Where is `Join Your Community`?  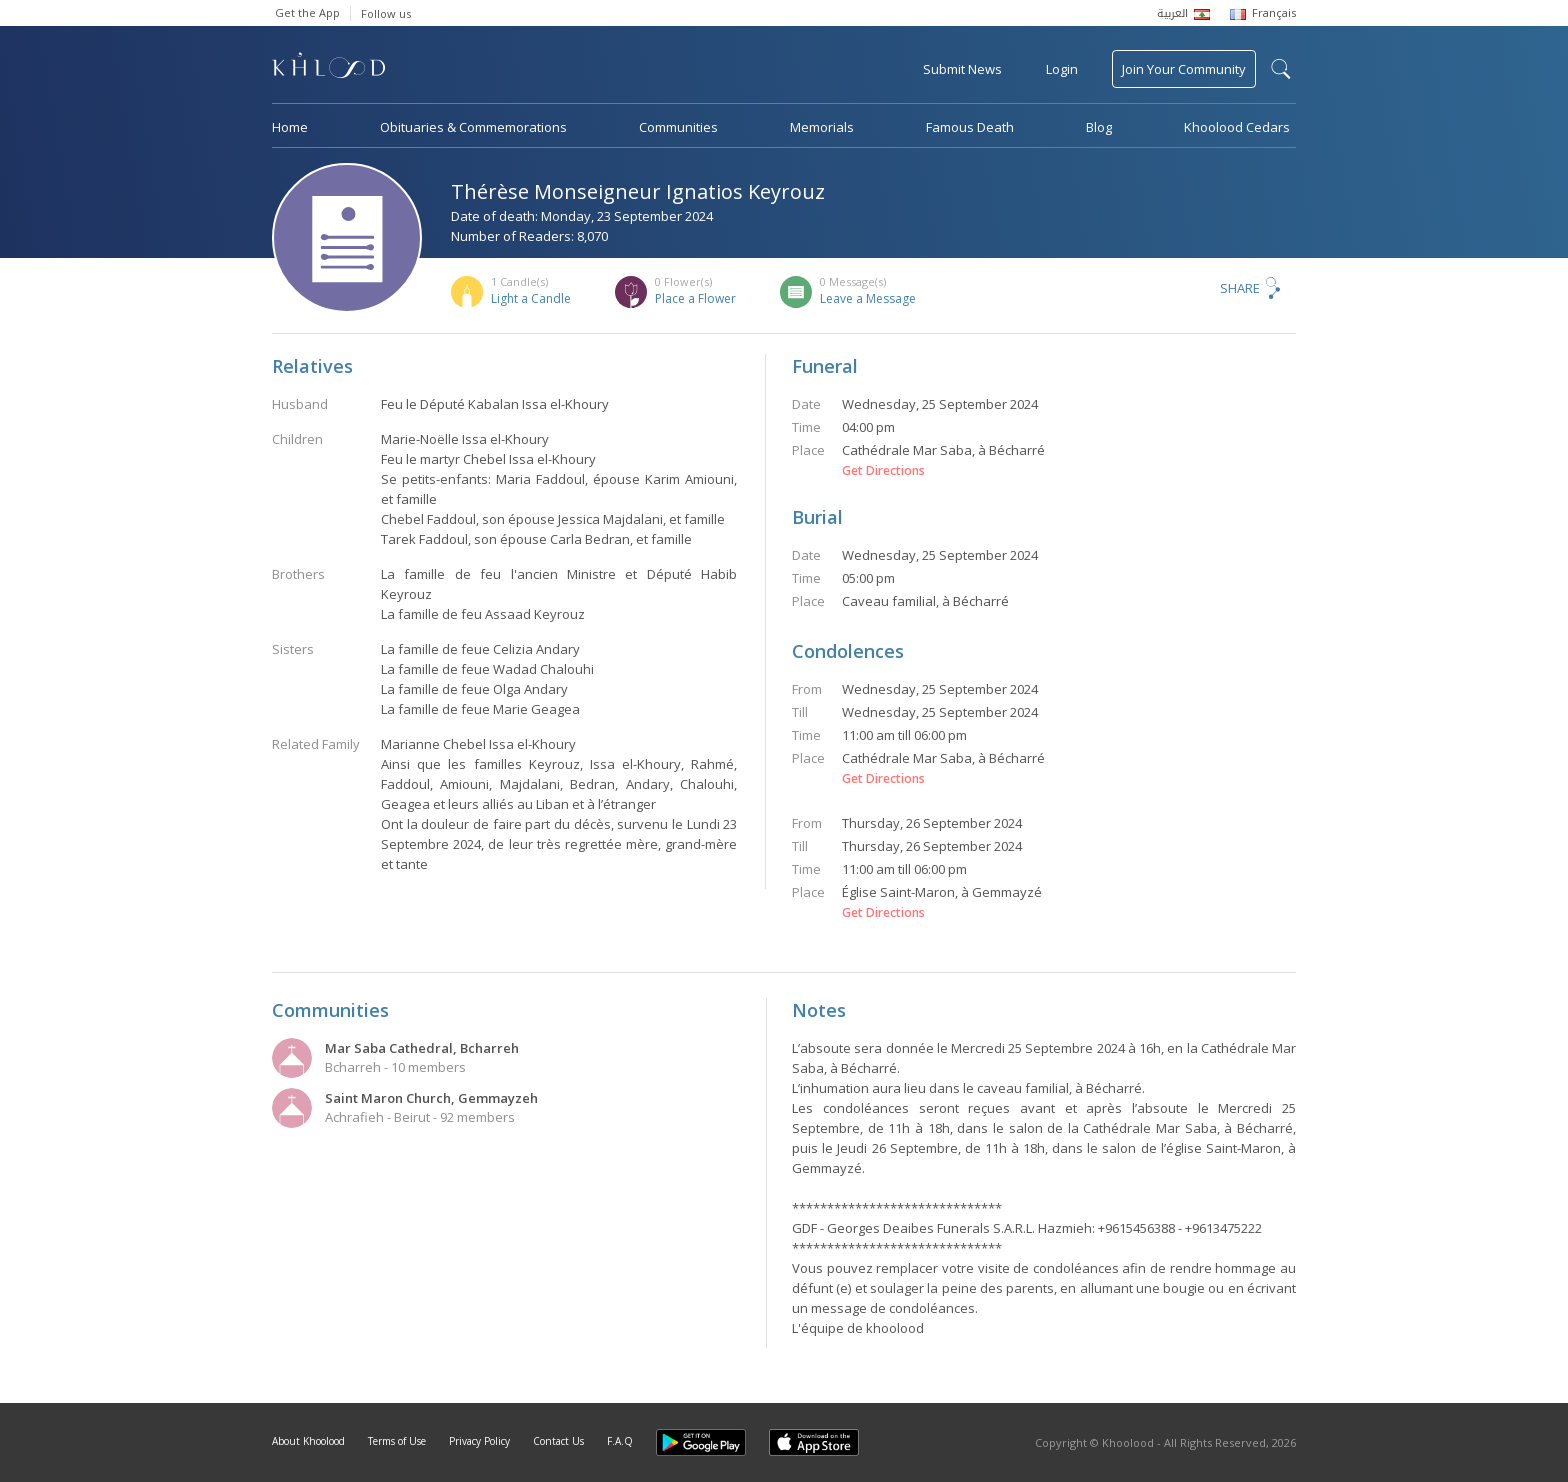
Join Your Community is located at coordinates (1184, 69).